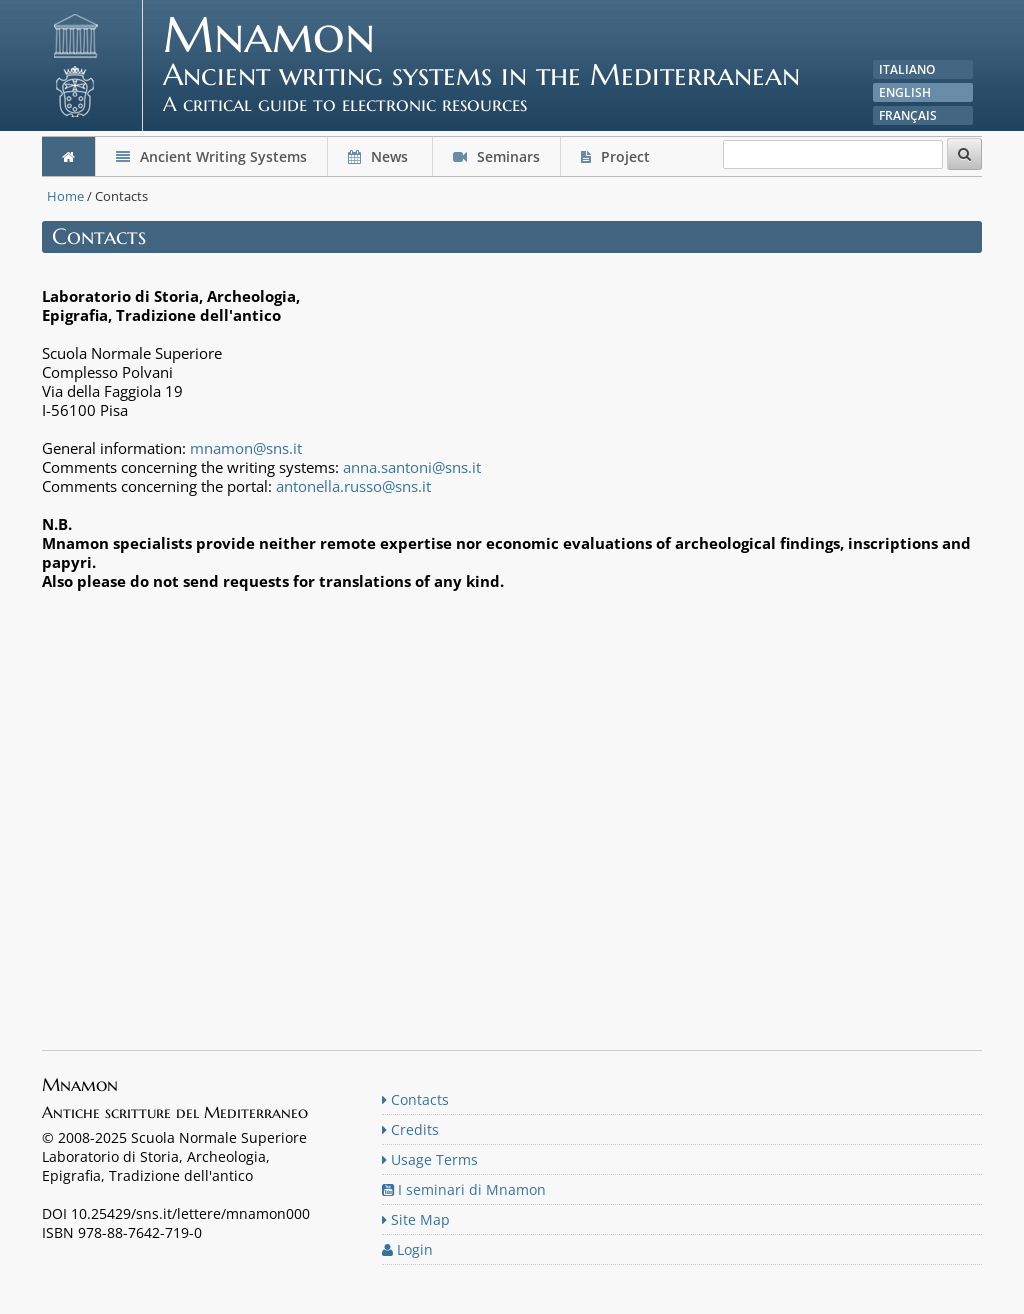  I want to click on Ancient Writing Systems, so click(211, 156).